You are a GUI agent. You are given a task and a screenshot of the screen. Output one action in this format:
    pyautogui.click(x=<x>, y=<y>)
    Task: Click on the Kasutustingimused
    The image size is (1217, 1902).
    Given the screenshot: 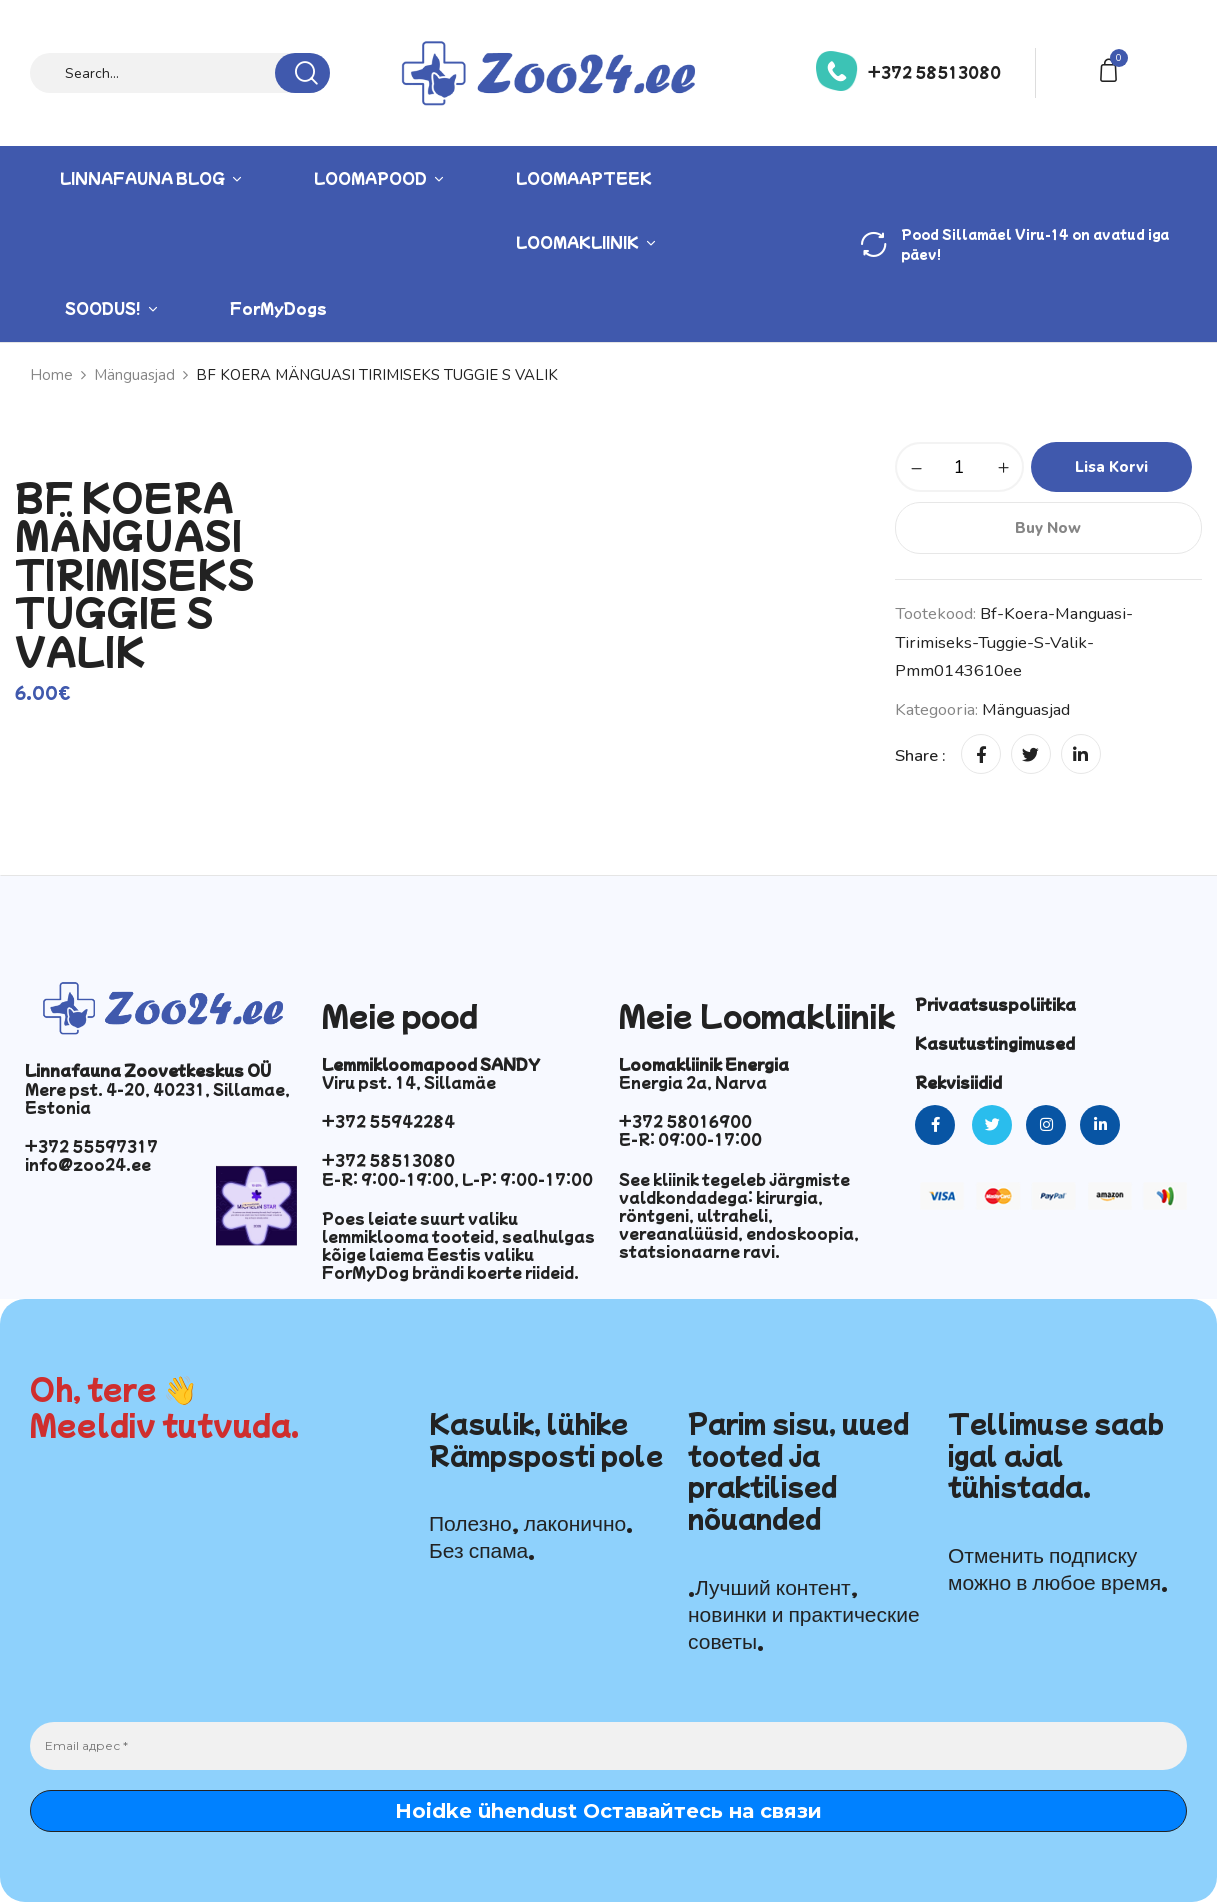 What is the action you would take?
    pyautogui.click(x=995, y=1043)
    